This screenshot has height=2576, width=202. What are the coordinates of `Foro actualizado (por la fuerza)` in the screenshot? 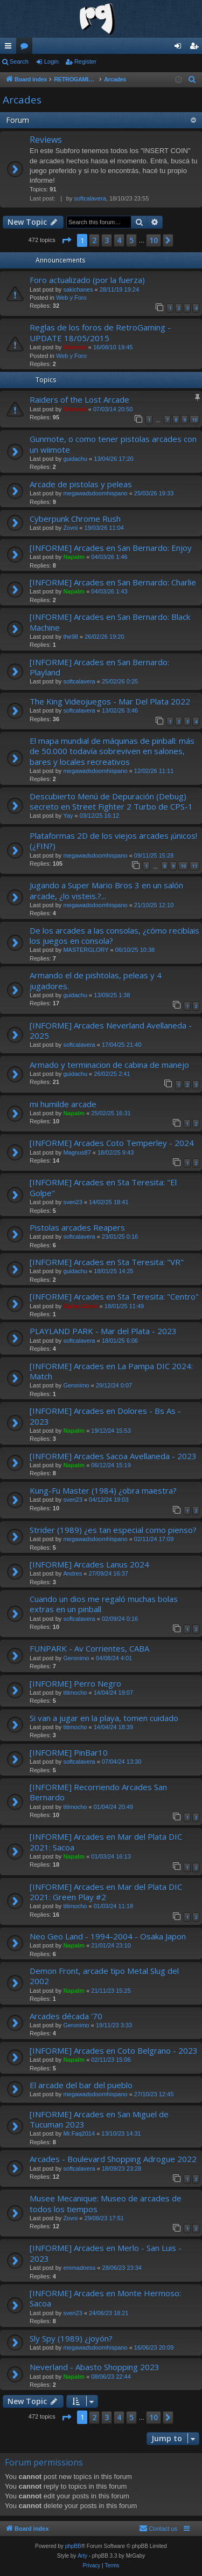 It's located at (87, 279).